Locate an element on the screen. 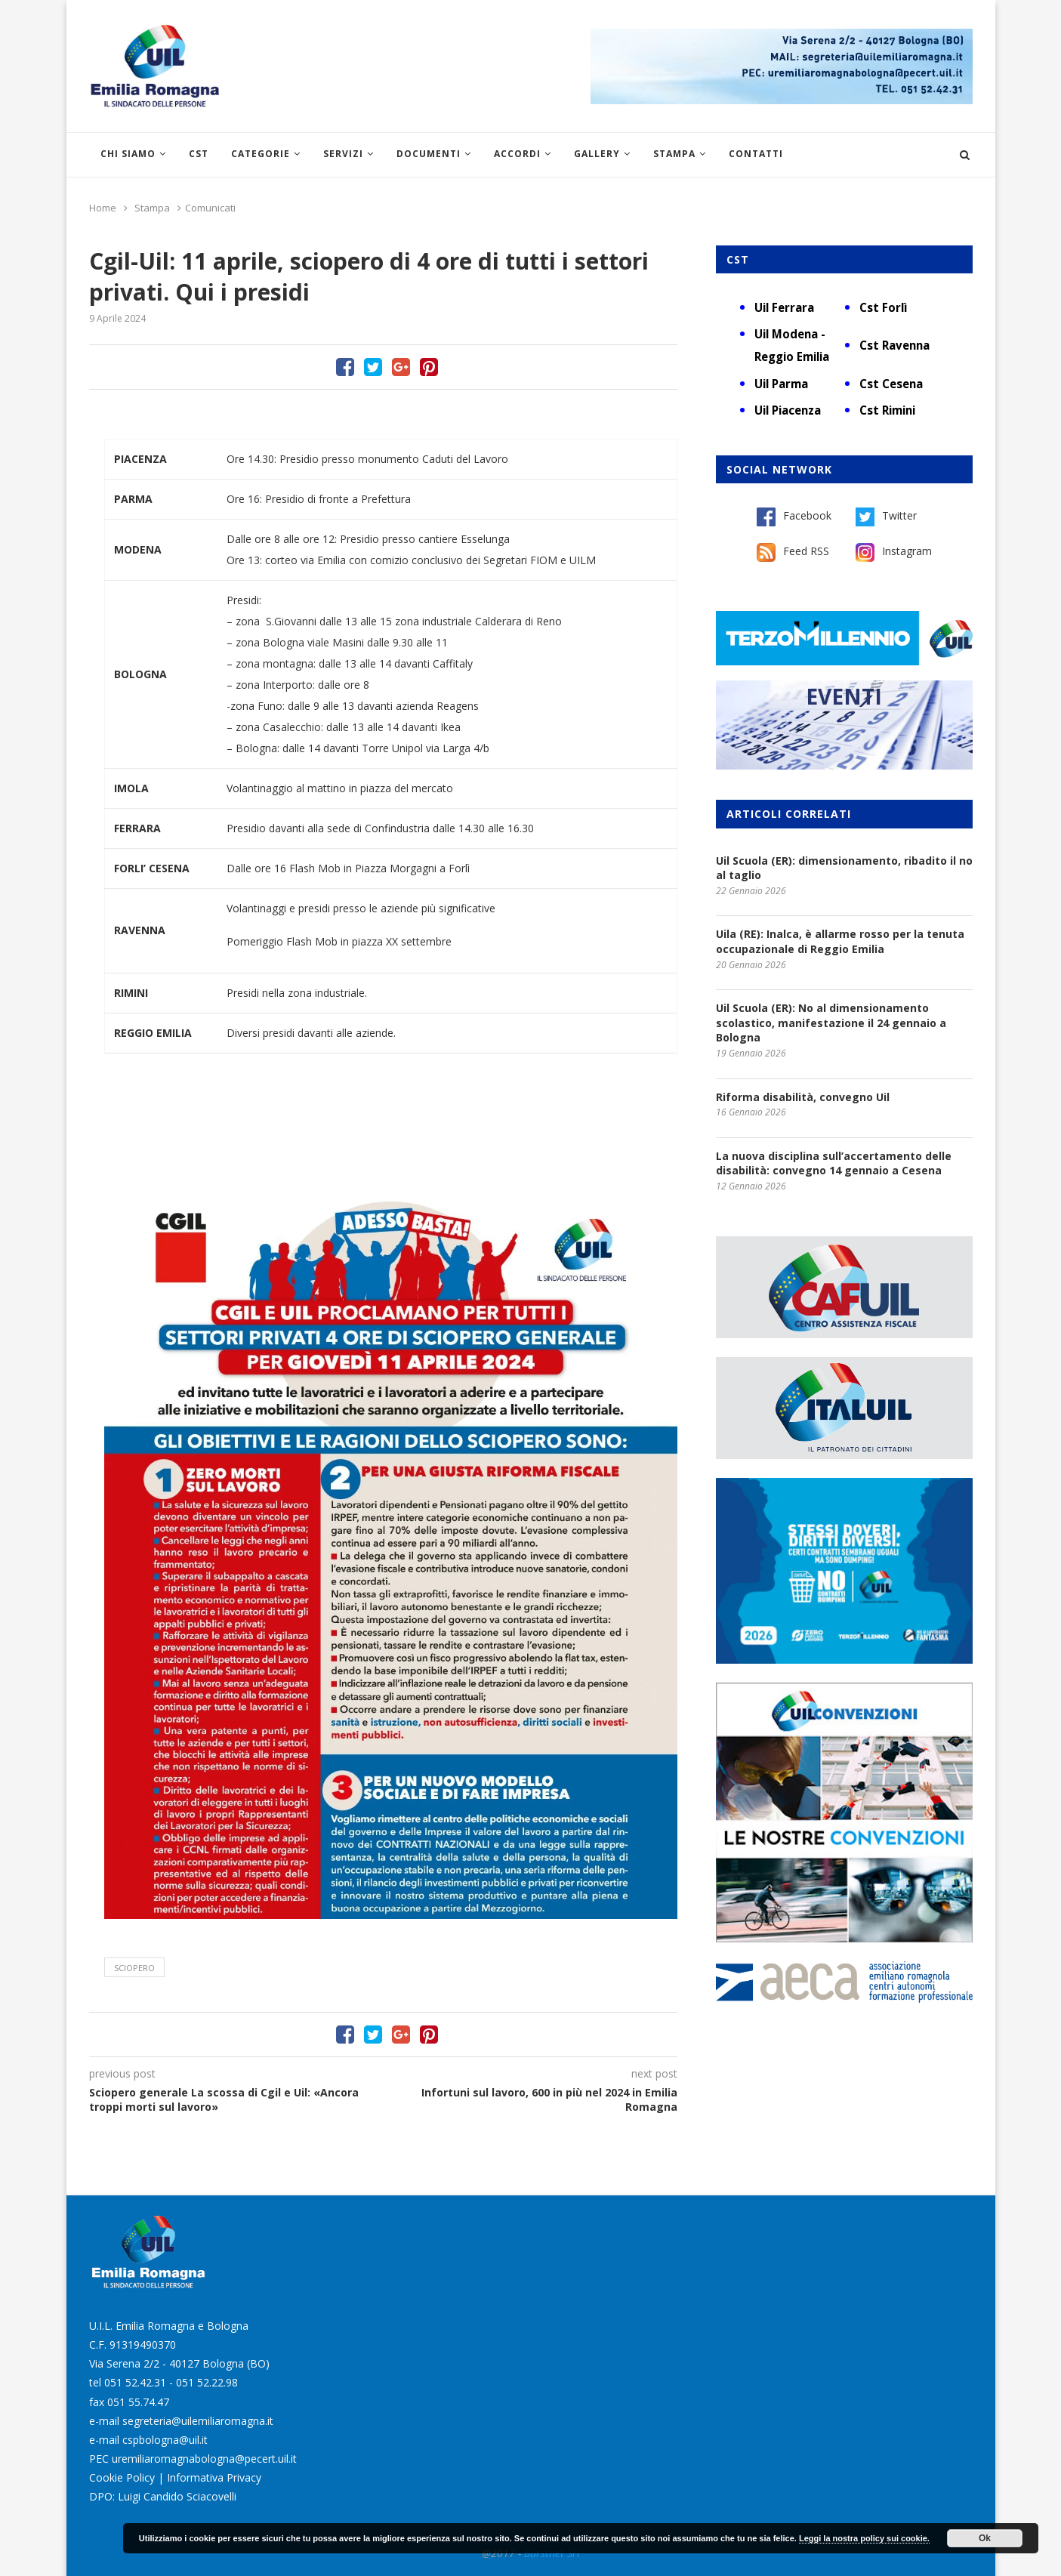 This screenshot has height=2576, width=1061. Cst Rimini is located at coordinates (887, 410).